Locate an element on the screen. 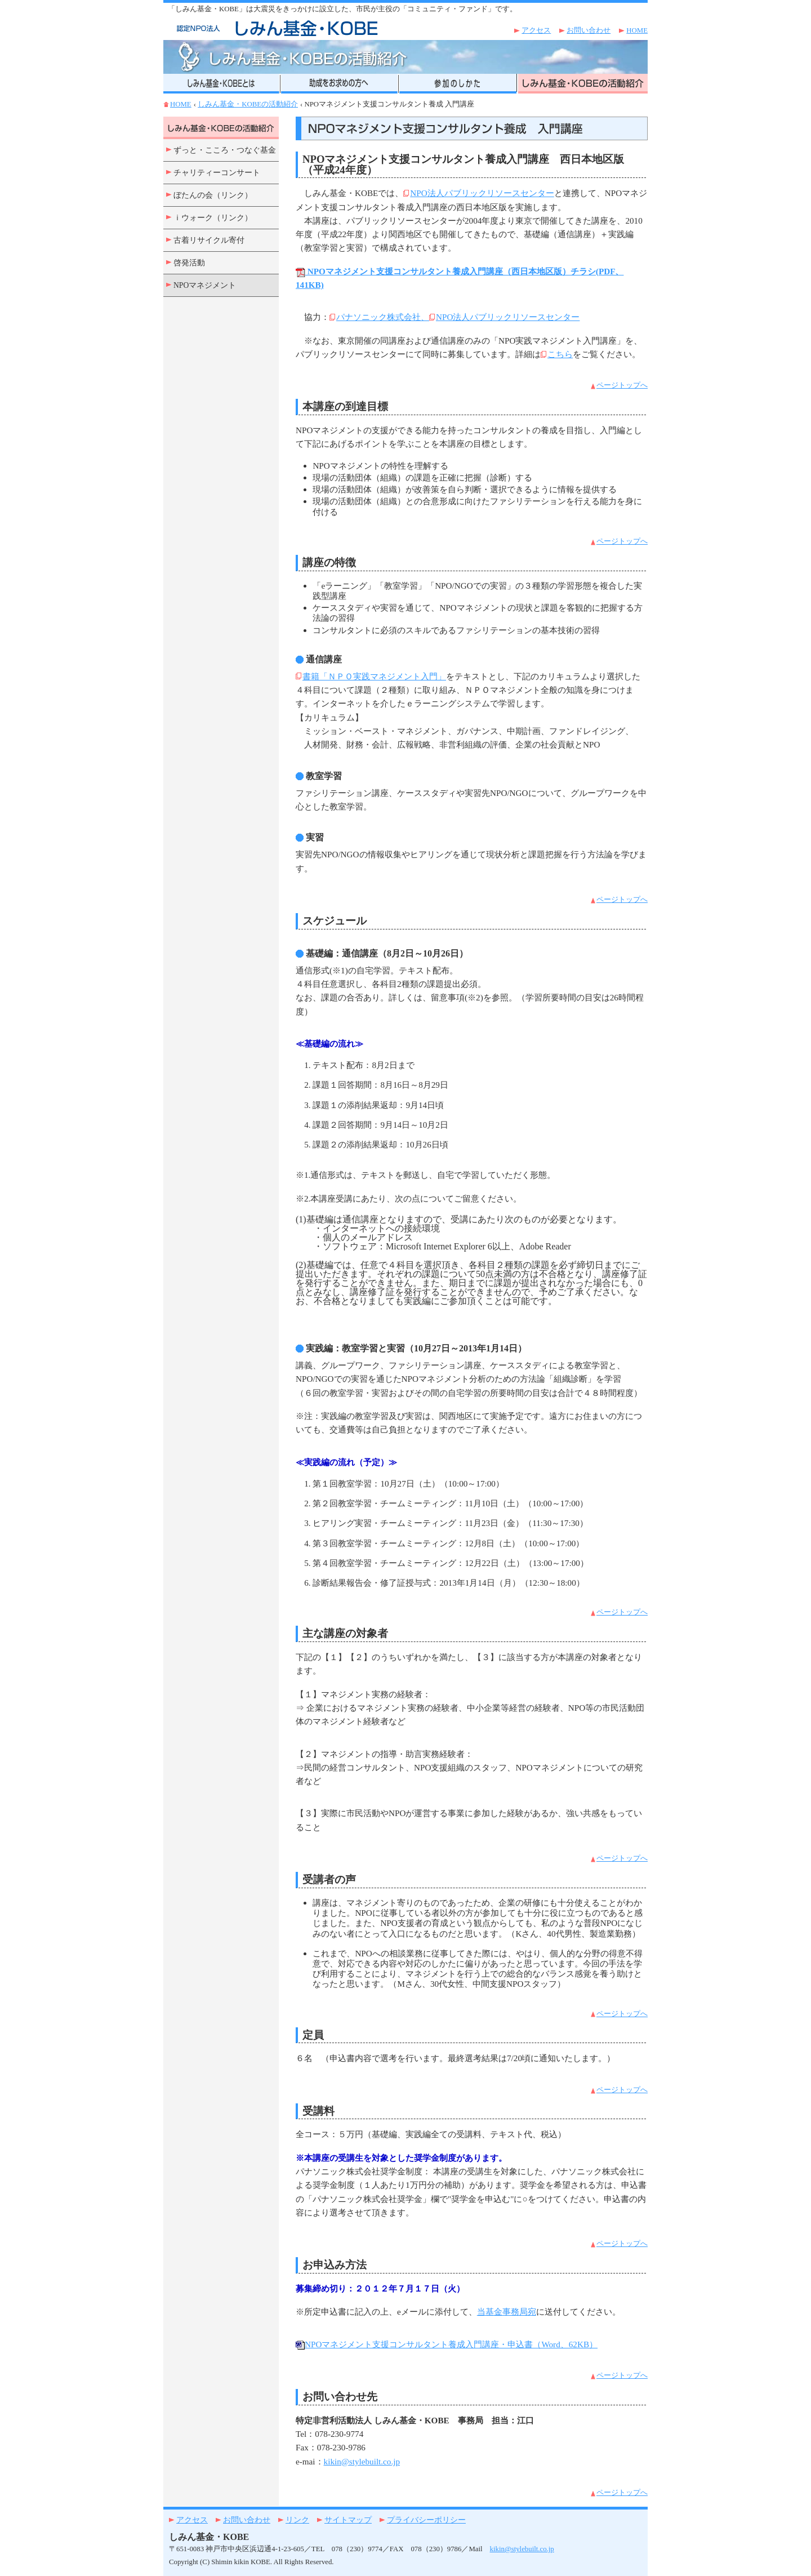  書籍「ＮＰＯ実践マネジメント入門」 is located at coordinates (374, 676).